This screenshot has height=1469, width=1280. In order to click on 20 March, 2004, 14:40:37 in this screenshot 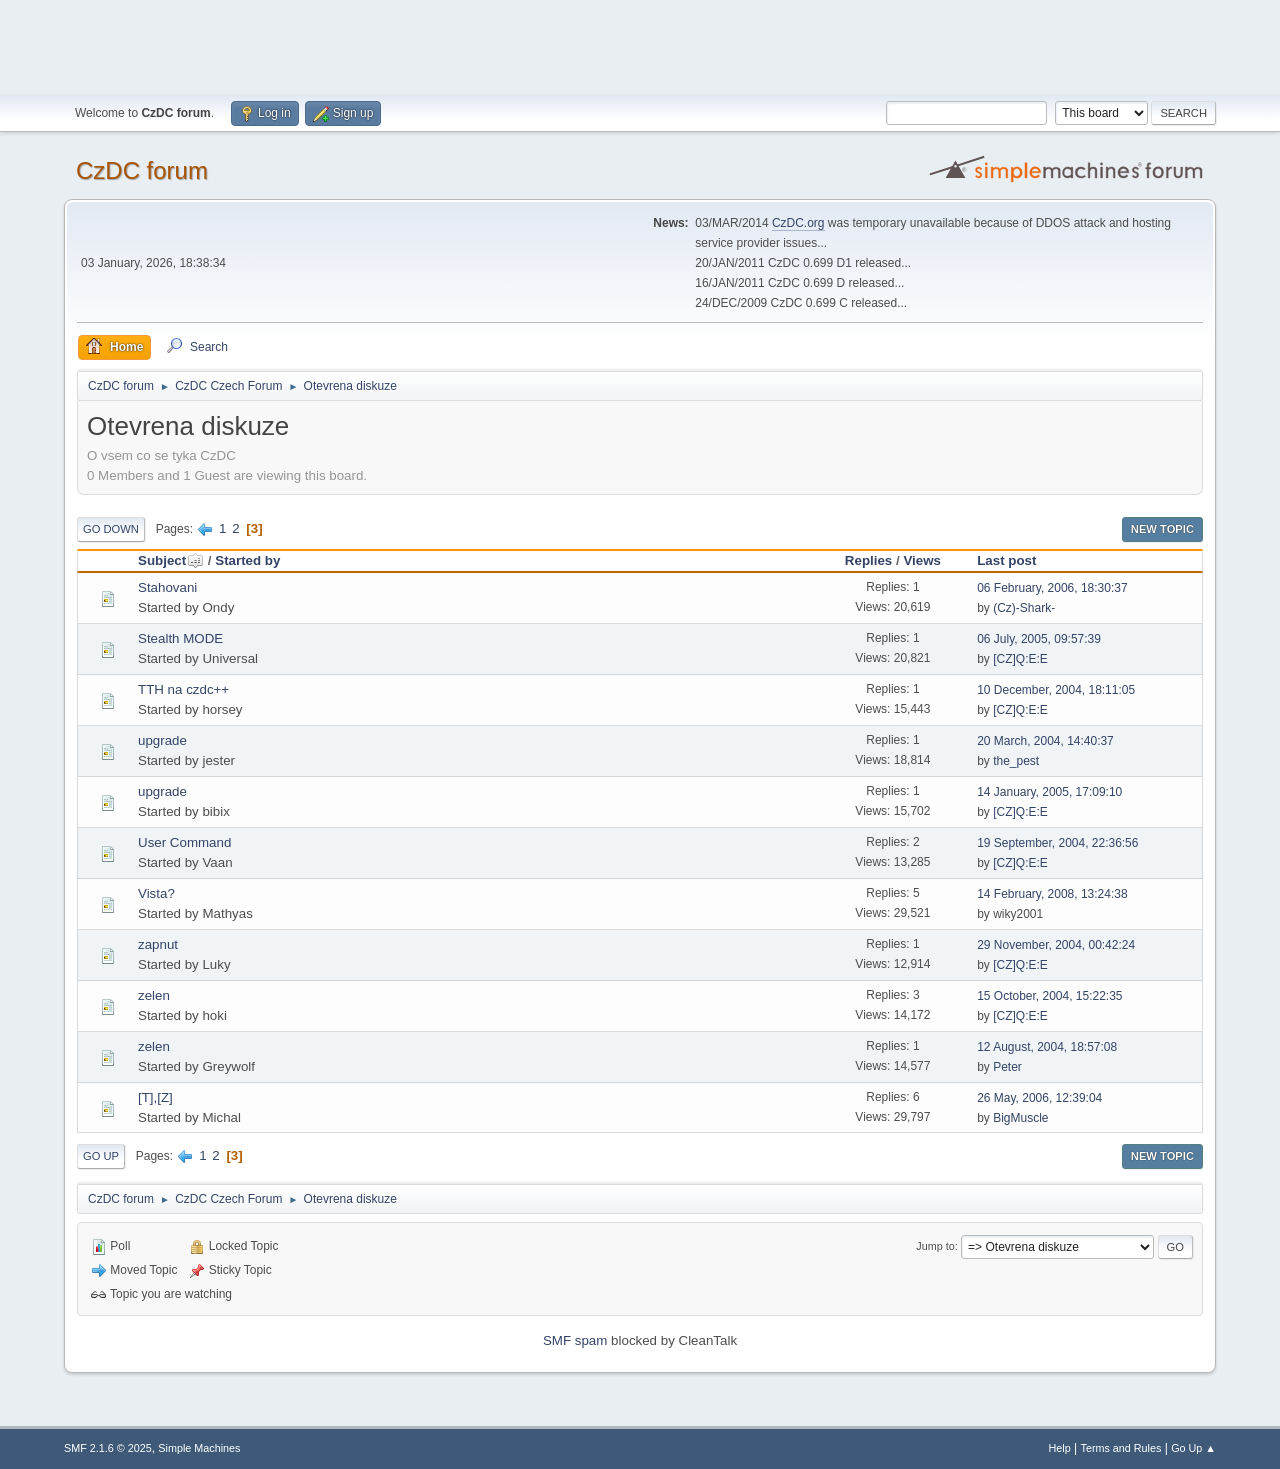, I will do `click(1045, 741)`.